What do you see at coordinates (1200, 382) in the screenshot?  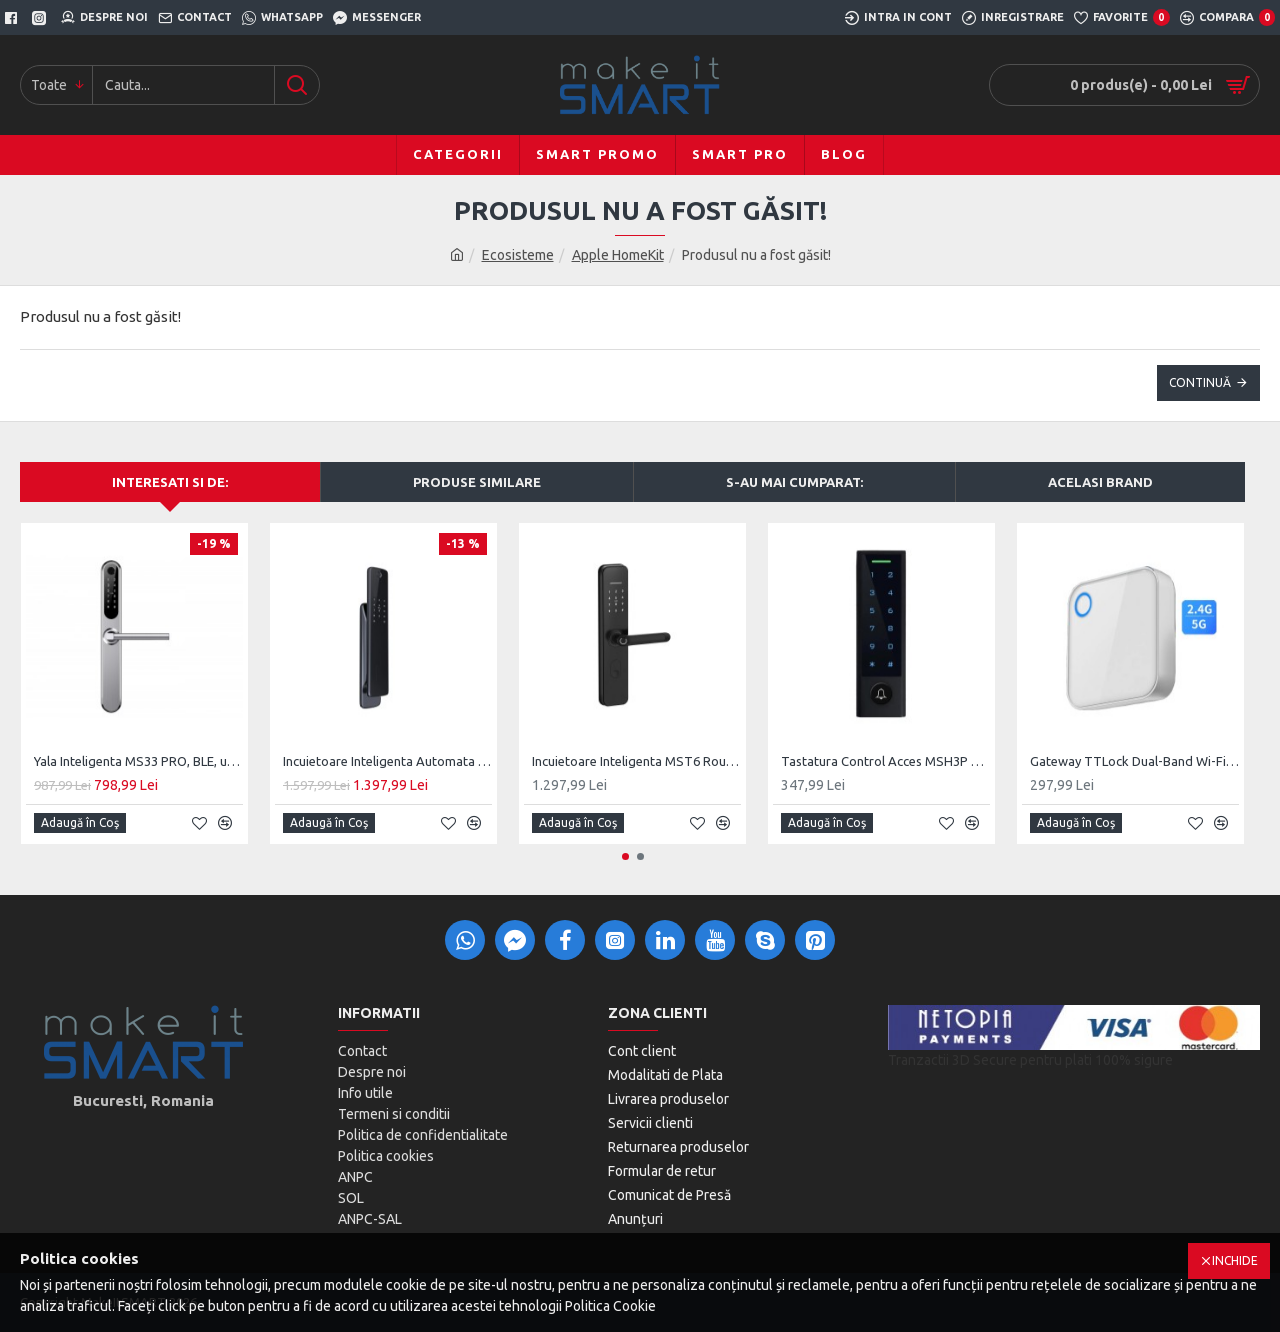 I see `Continuă` at bounding box center [1200, 382].